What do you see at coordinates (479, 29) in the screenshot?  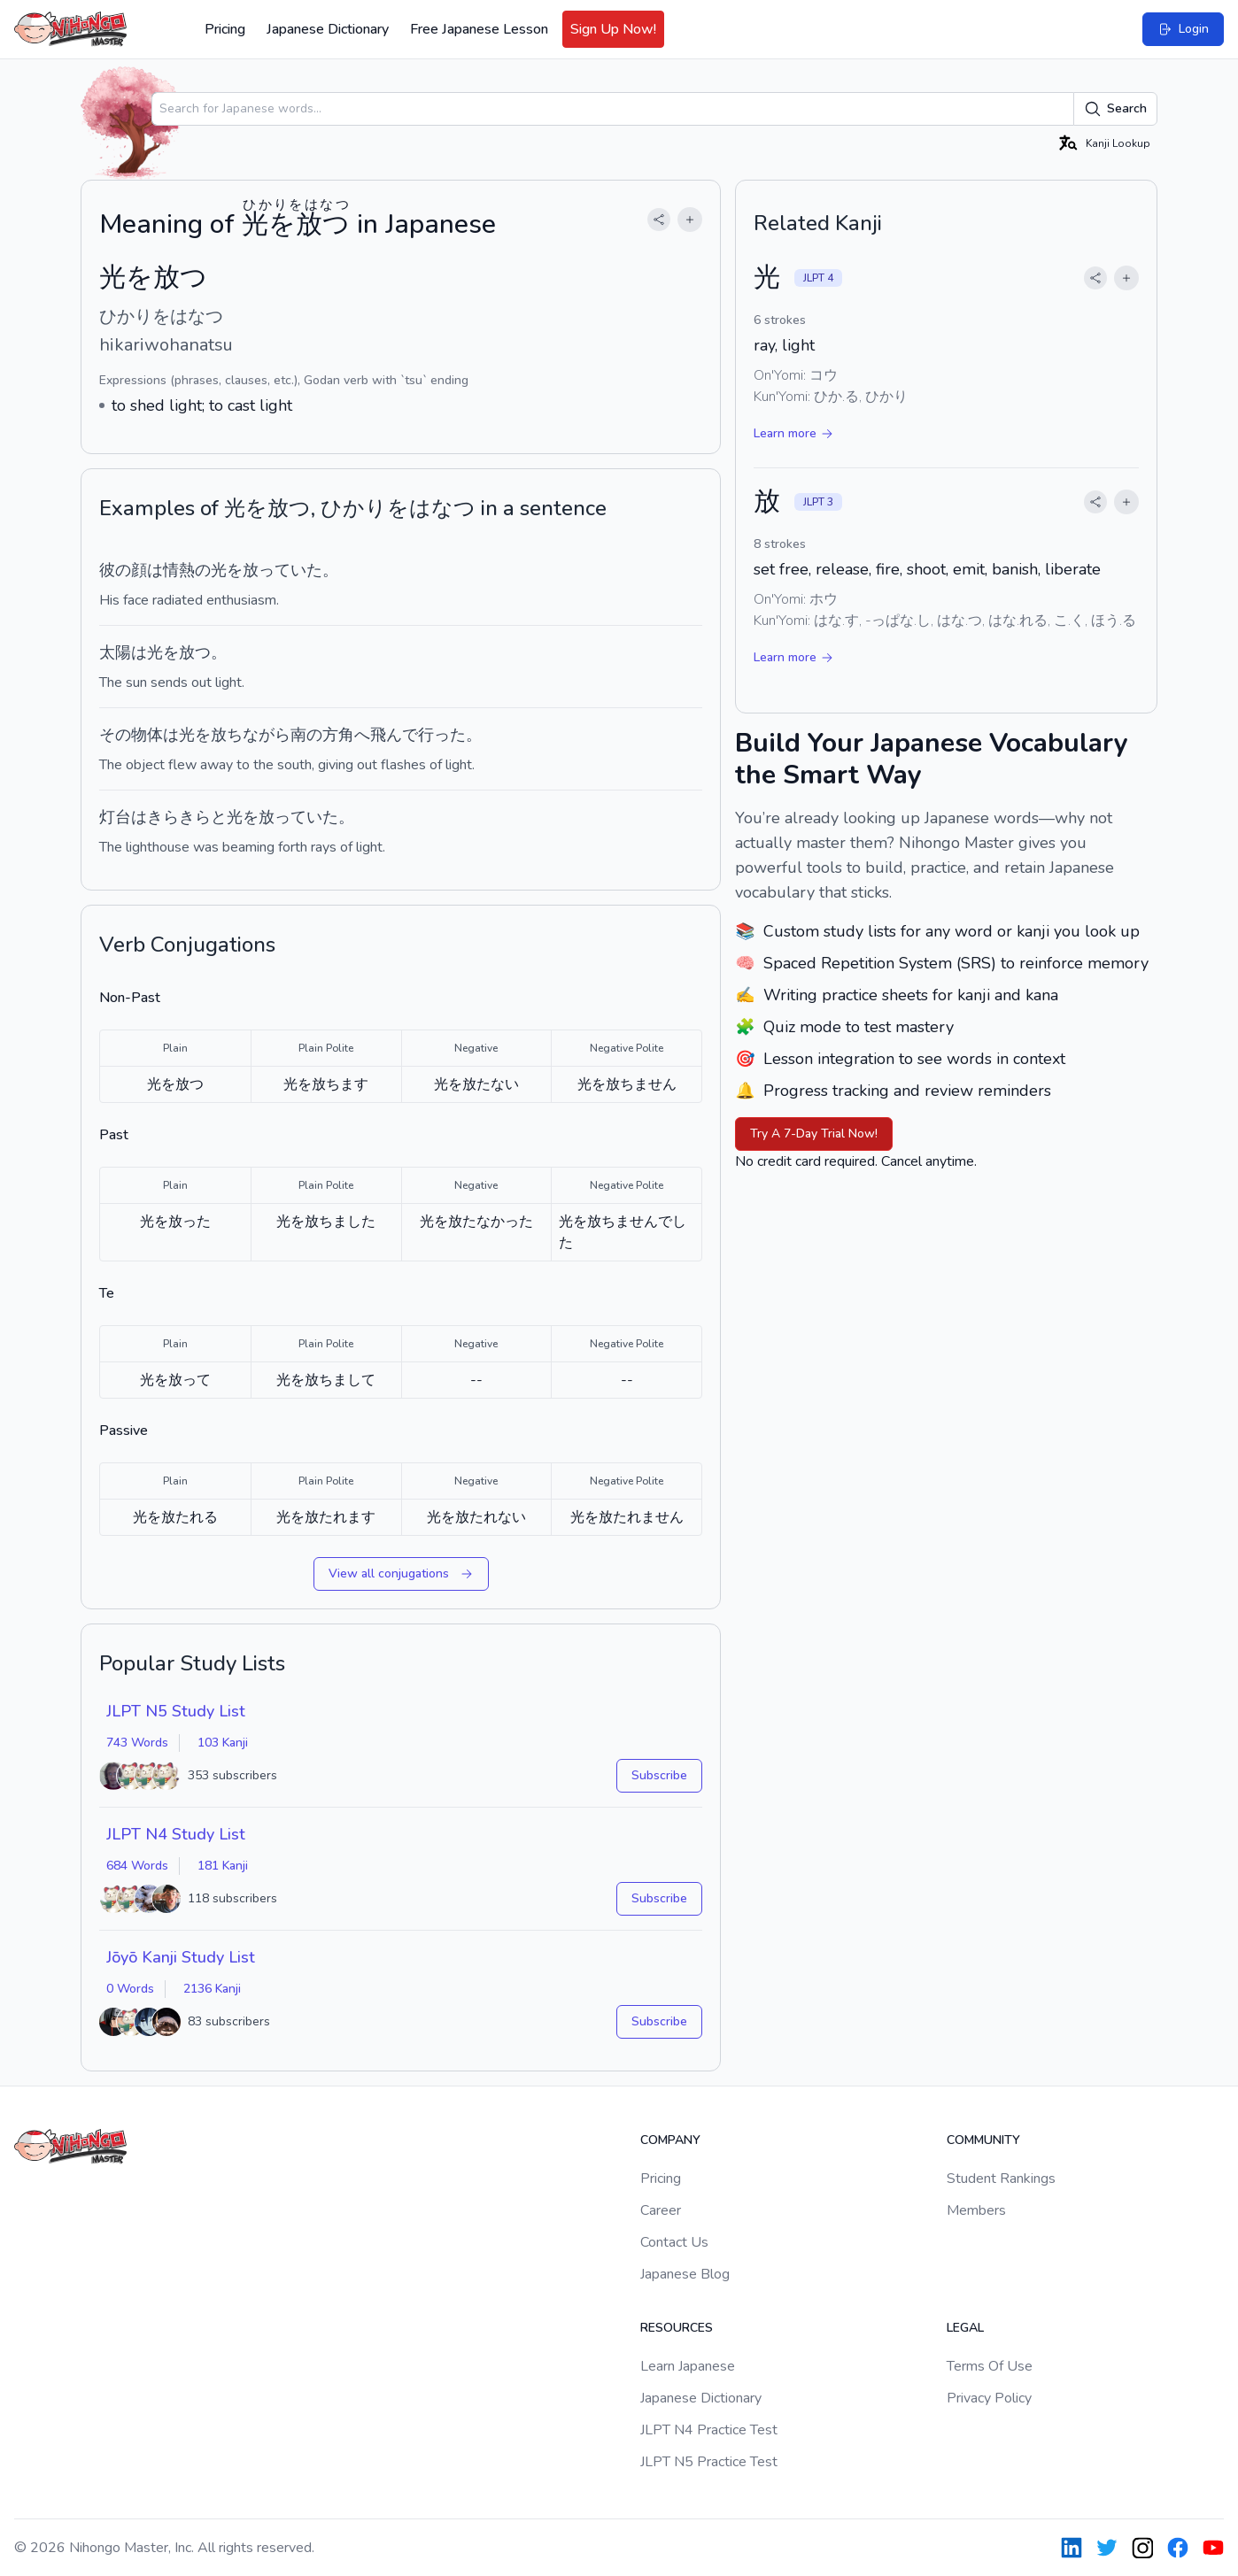 I see `Free Japanese Lesson` at bounding box center [479, 29].